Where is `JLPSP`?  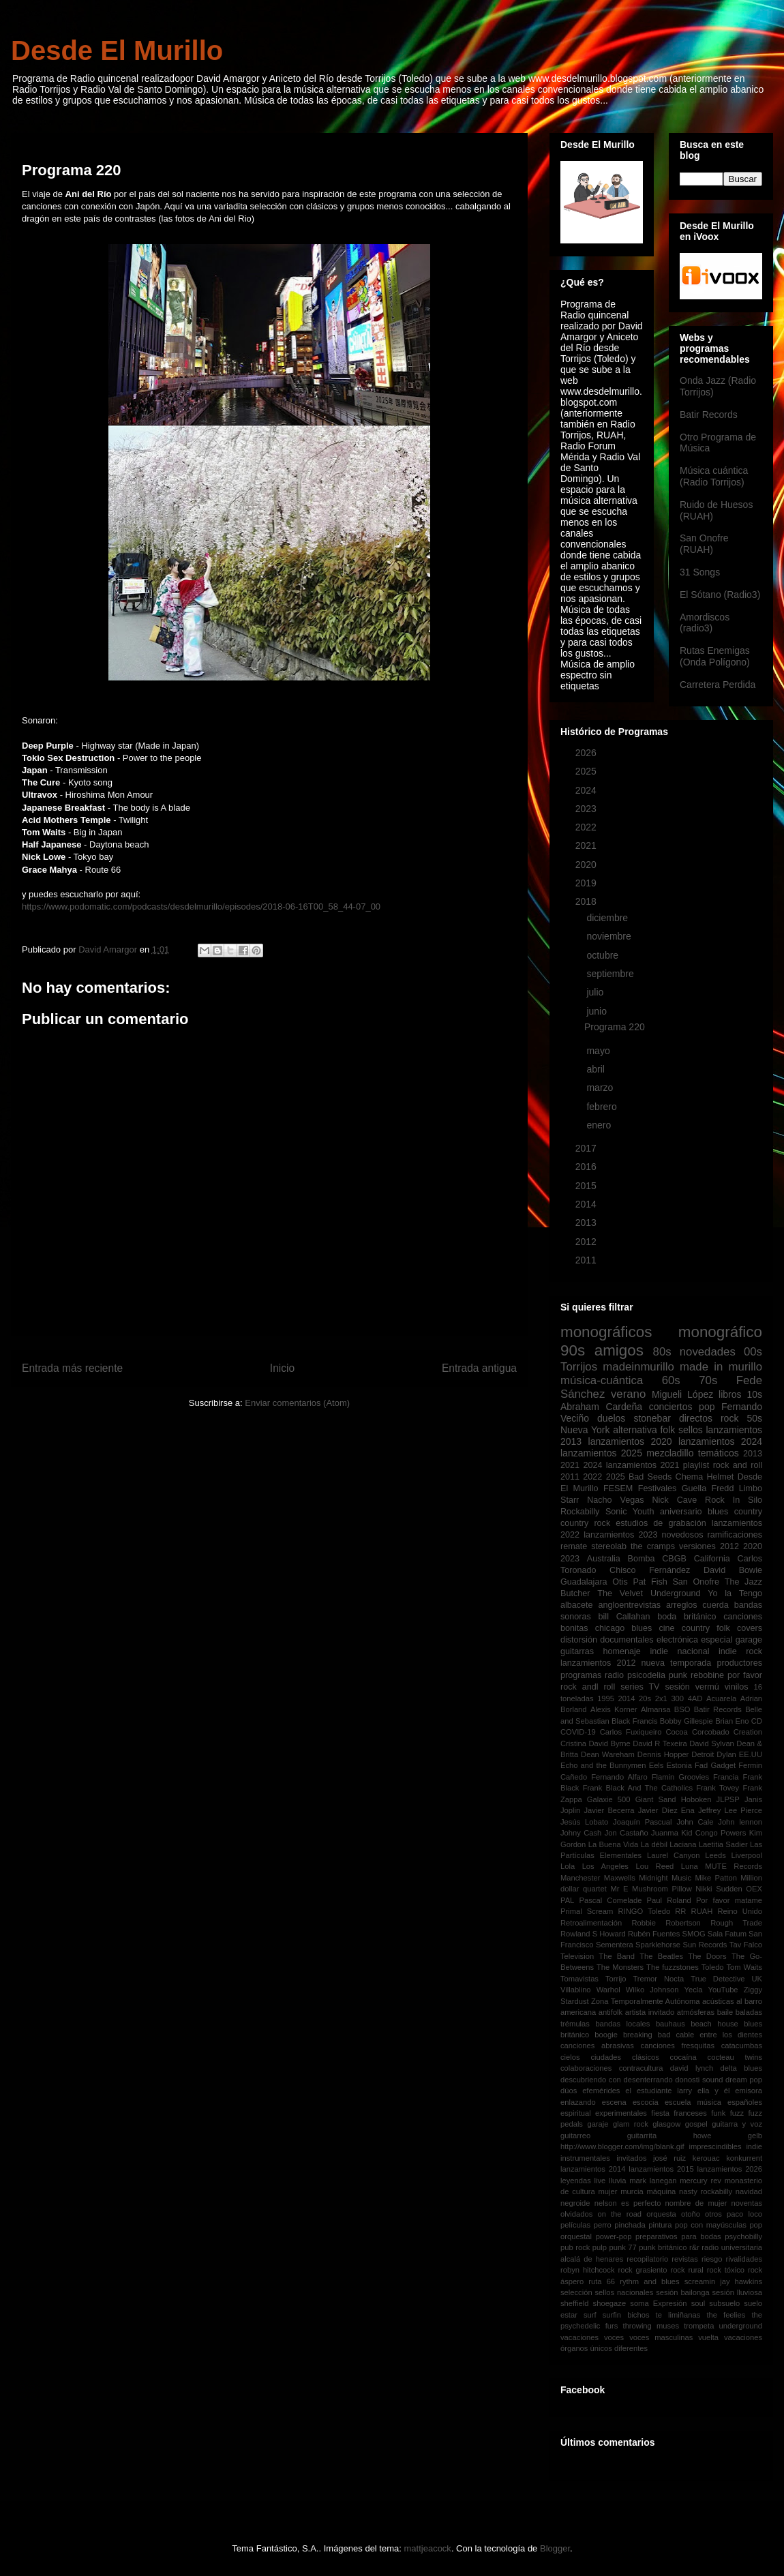
JLPSP is located at coordinates (728, 1799).